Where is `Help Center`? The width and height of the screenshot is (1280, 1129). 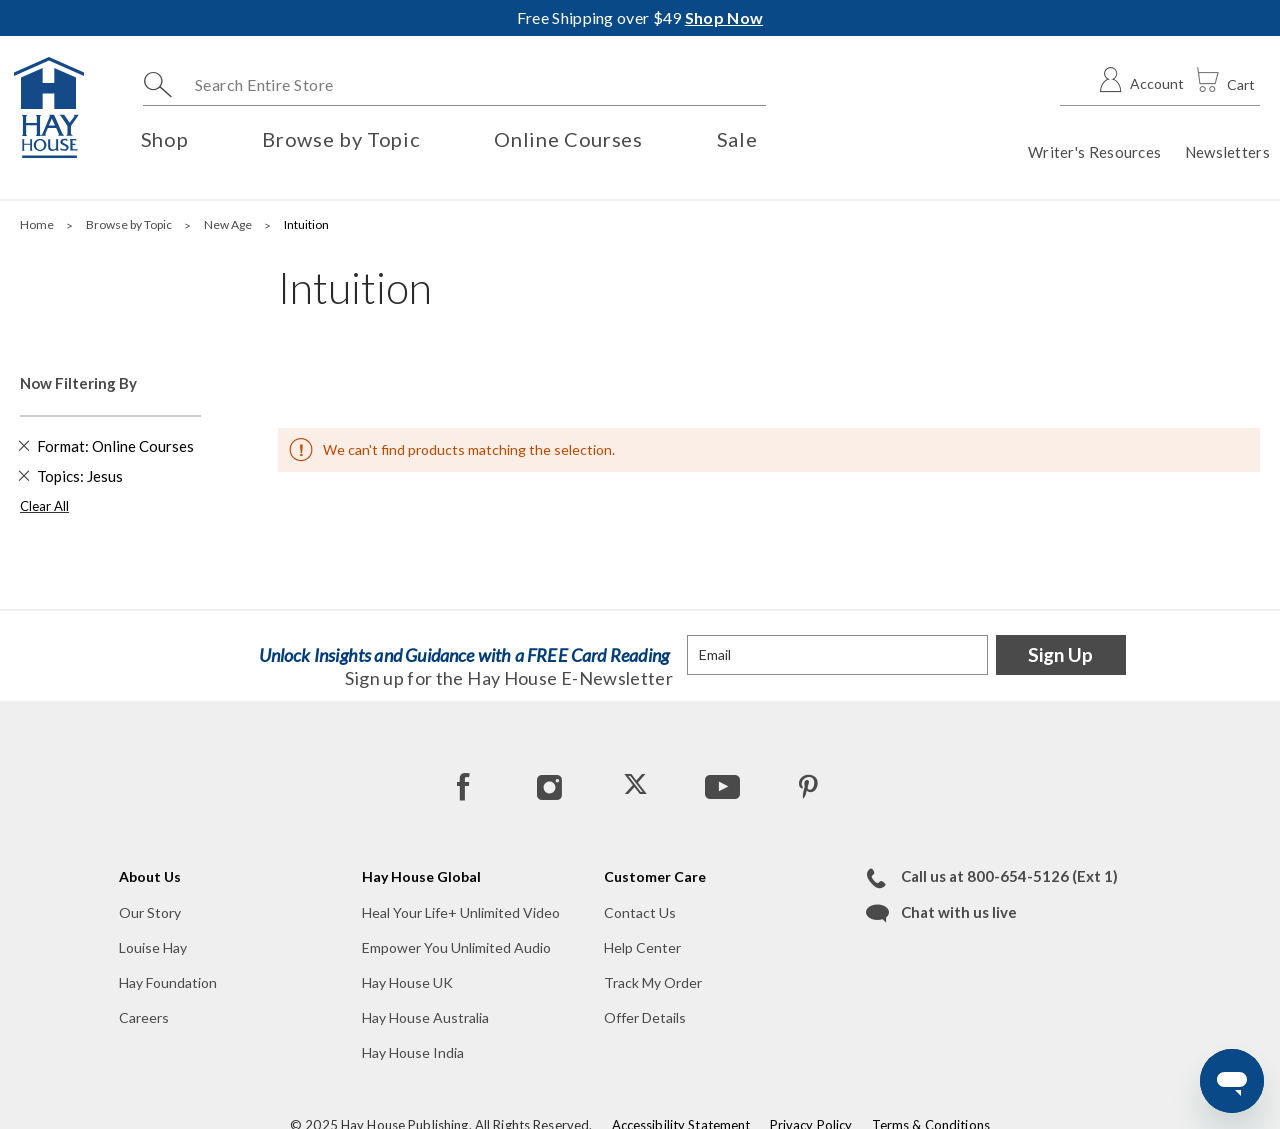
Help Center is located at coordinates (642, 947).